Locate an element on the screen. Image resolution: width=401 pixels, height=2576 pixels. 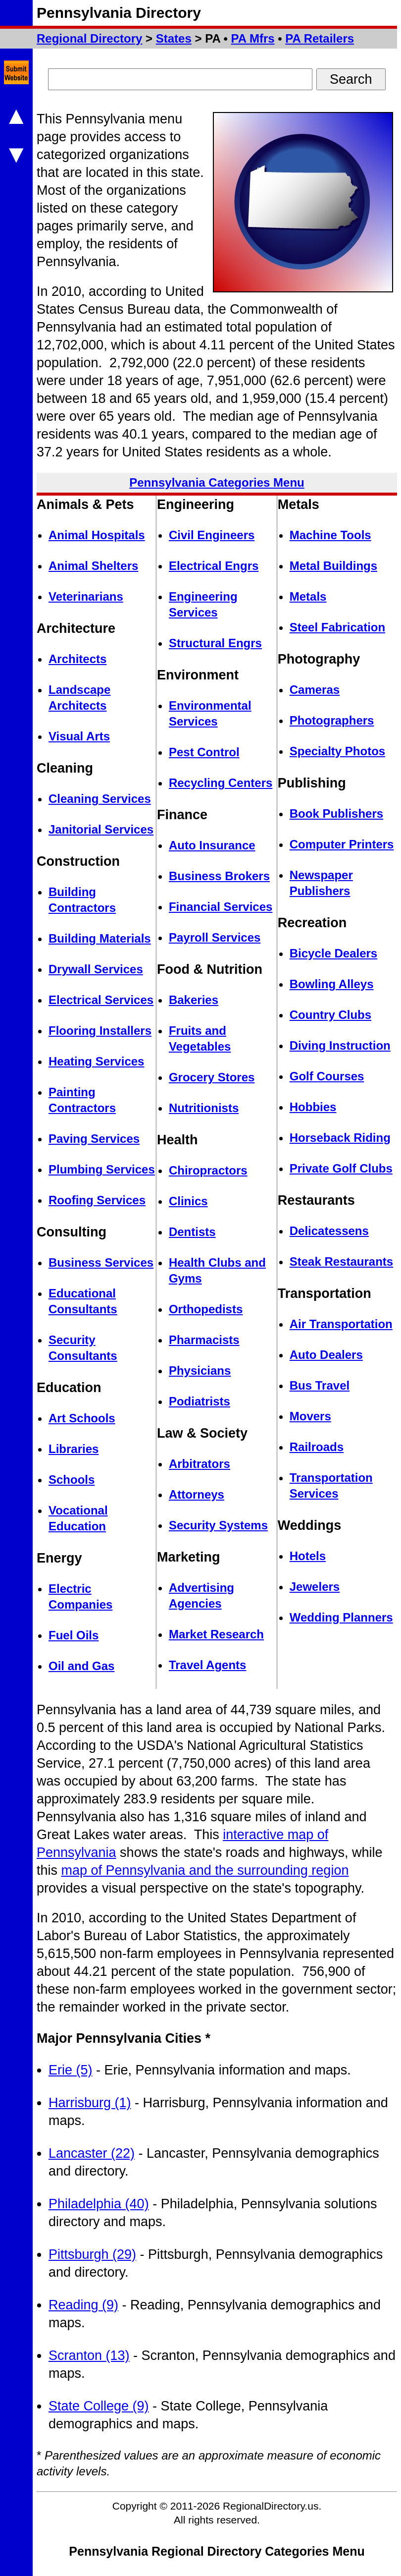
Drywall Services is located at coordinates (96, 969).